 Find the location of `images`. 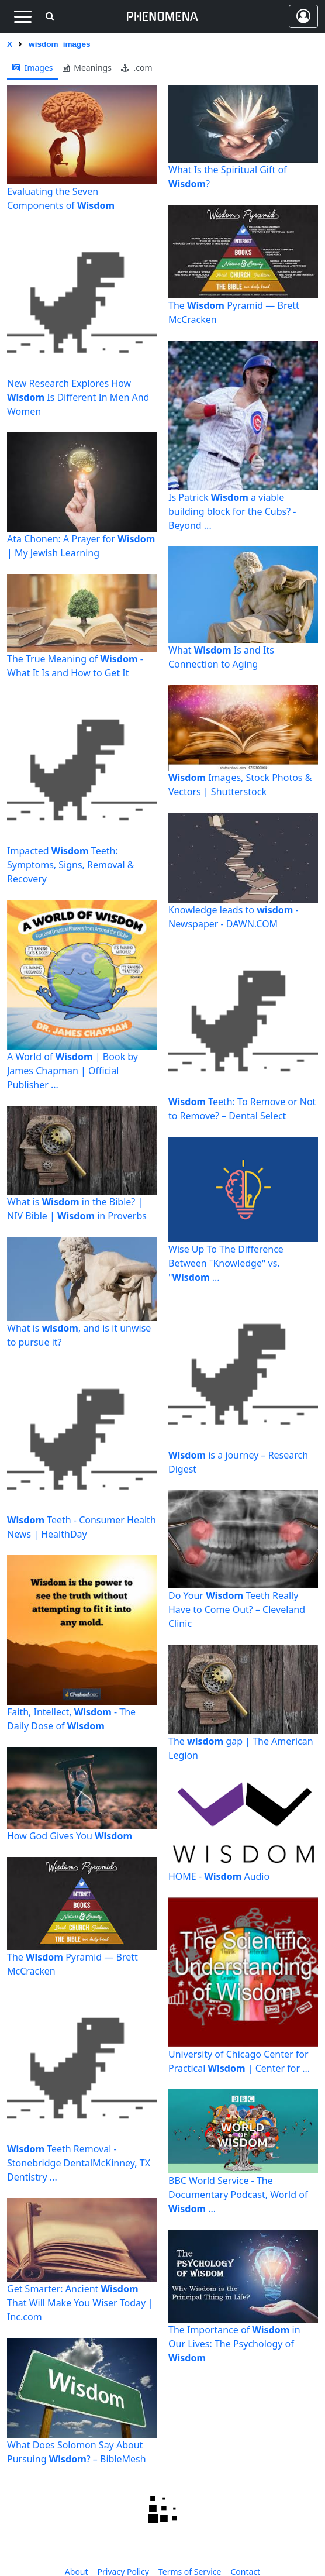

images is located at coordinates (32, 67).